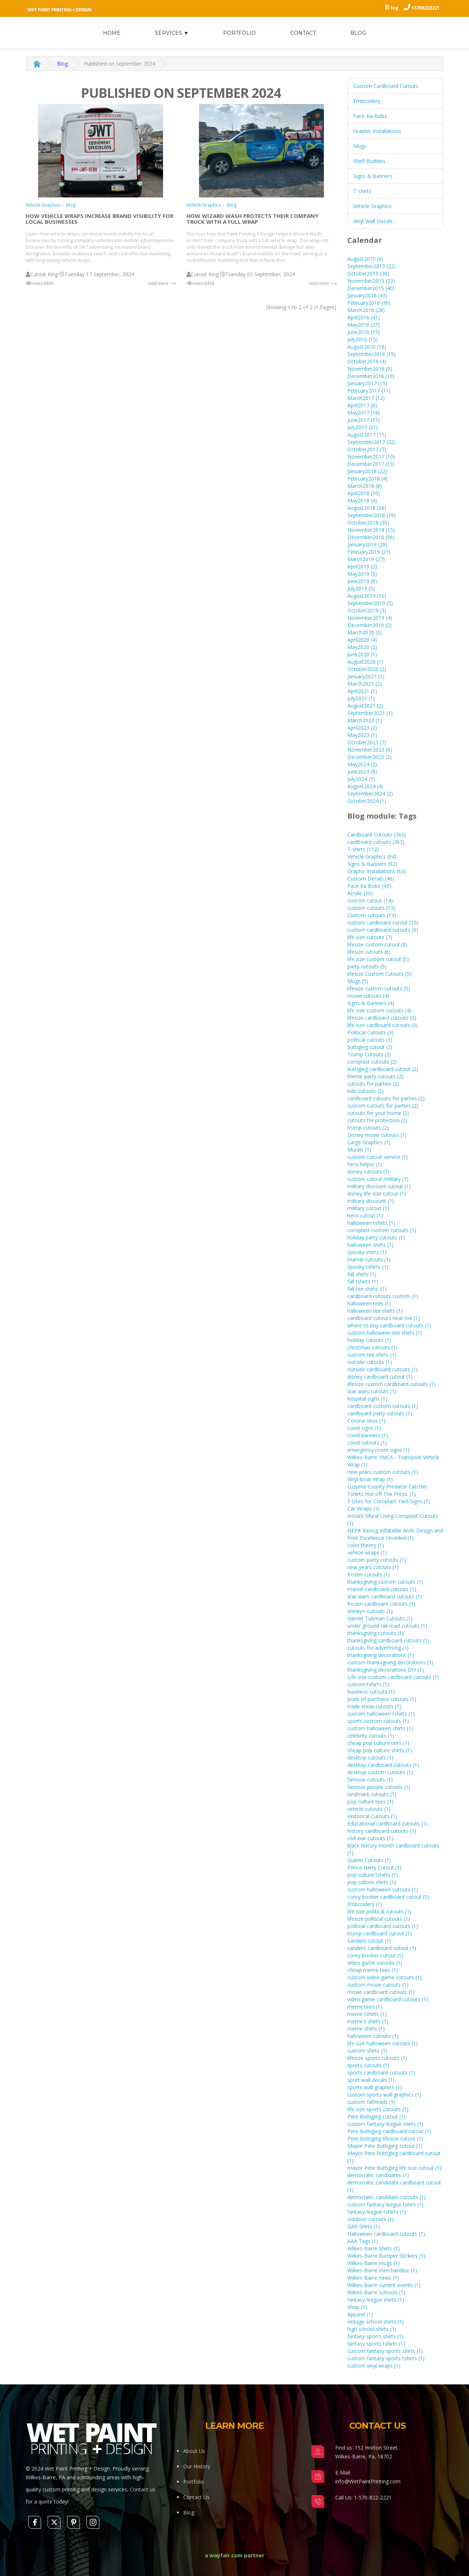  I want to click on custom cutout, so click(370, 900).